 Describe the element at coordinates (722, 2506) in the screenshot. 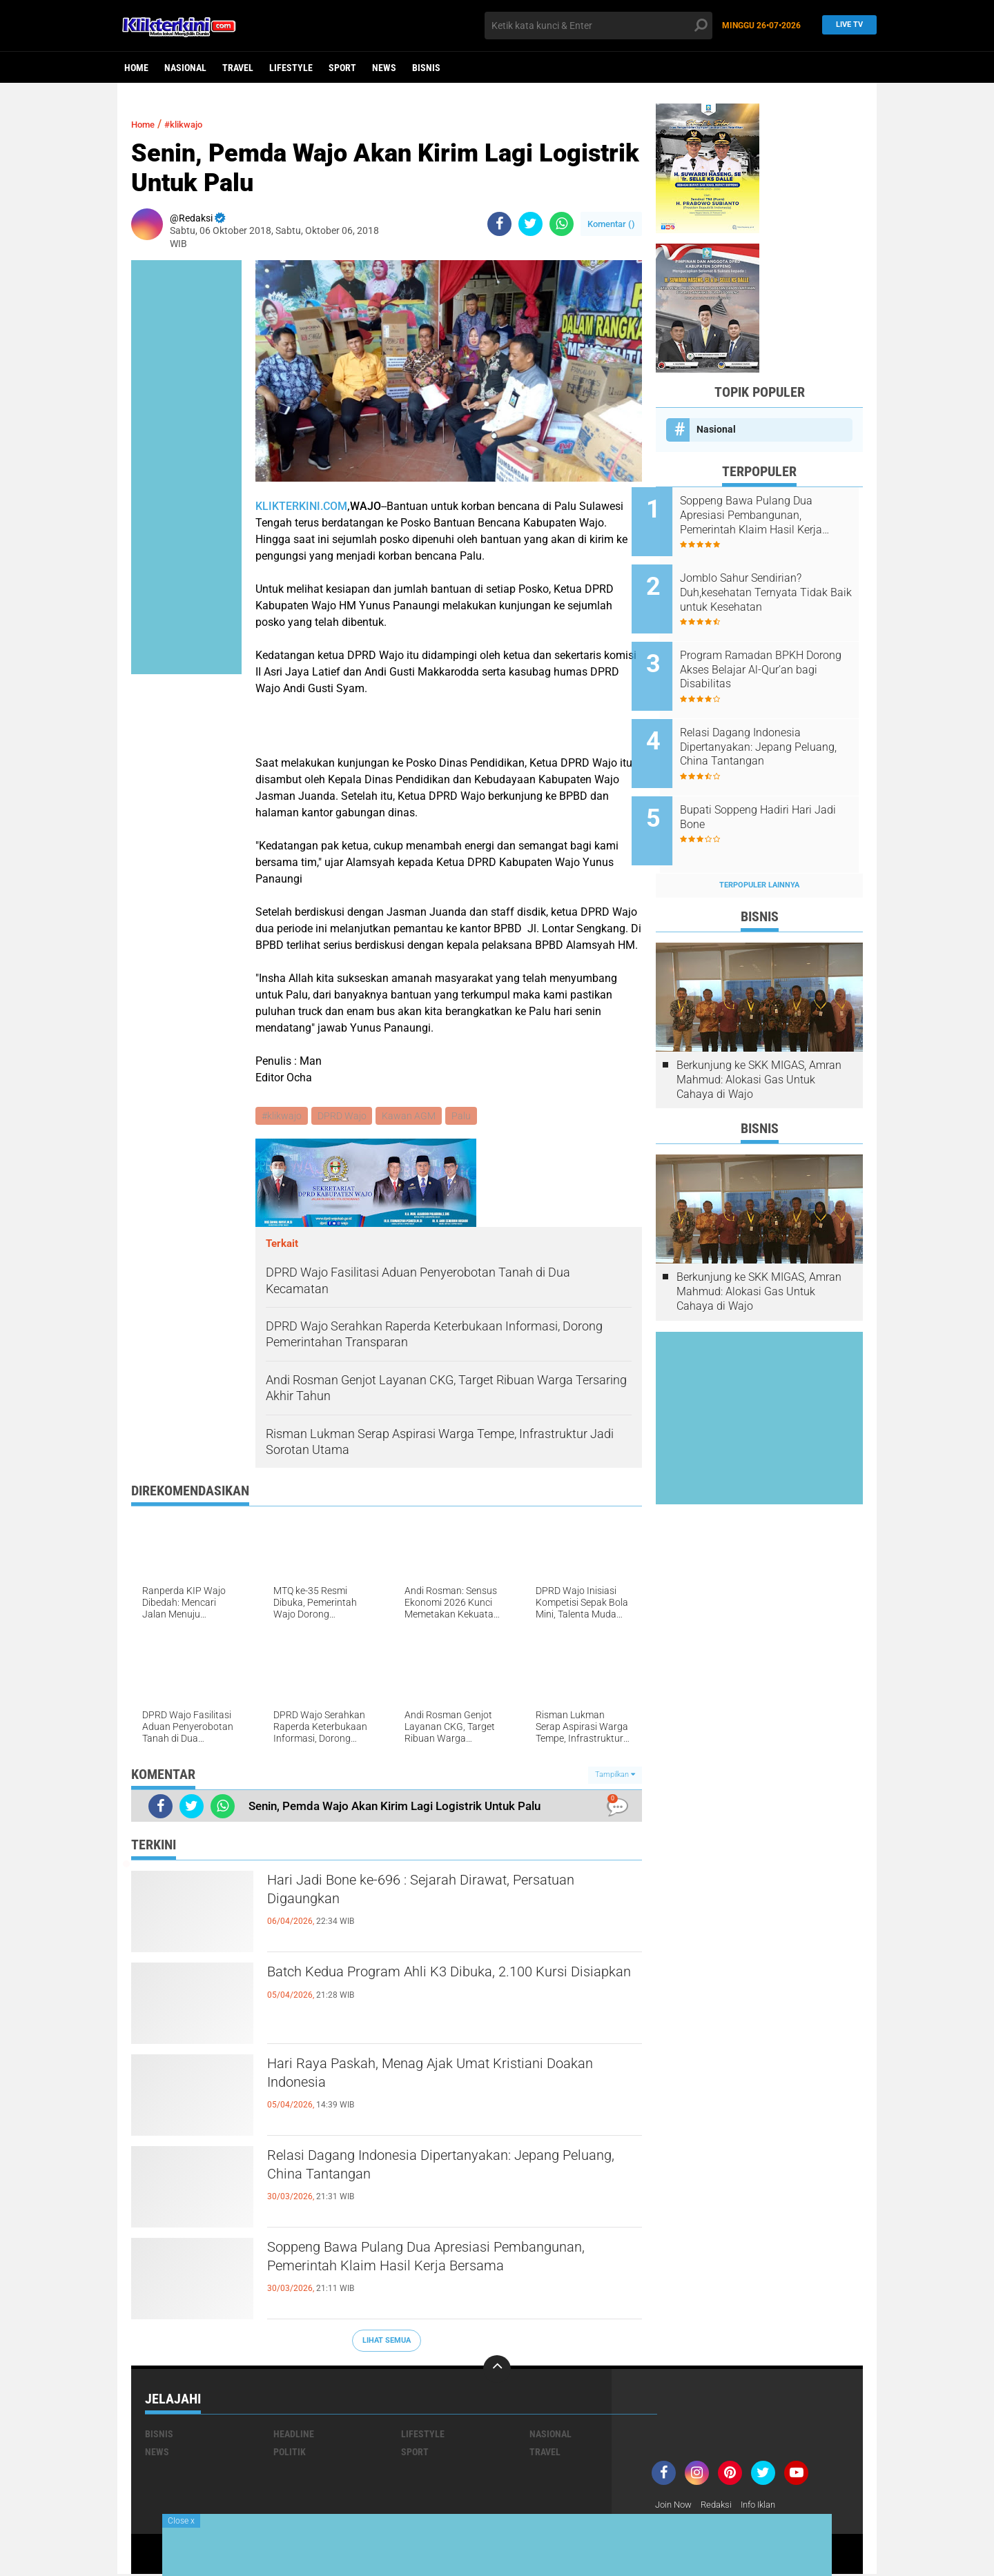

I see `Redaksi` at that location.